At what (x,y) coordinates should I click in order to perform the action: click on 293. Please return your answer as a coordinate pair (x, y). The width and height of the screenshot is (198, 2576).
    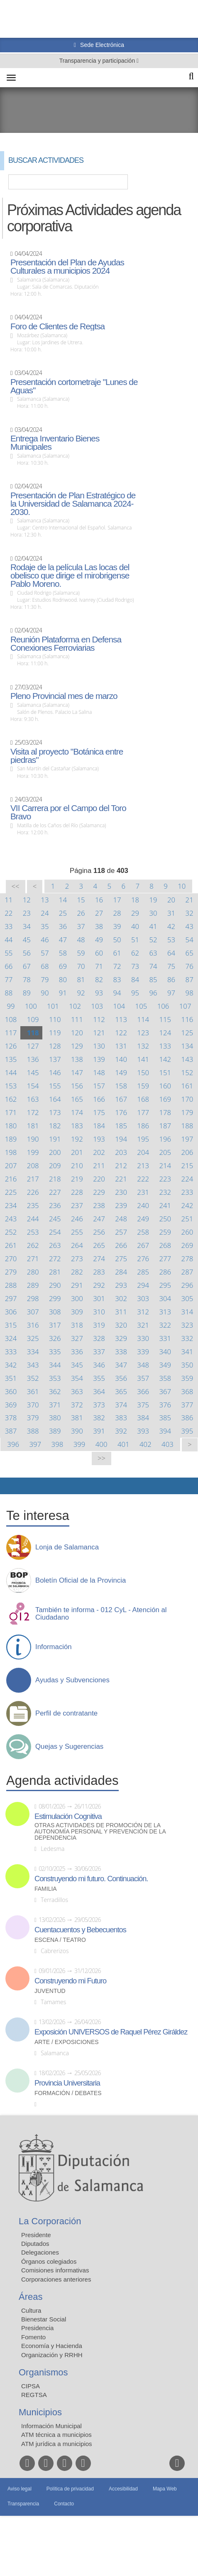
    Looking at the image, I should click on (121, 1285).